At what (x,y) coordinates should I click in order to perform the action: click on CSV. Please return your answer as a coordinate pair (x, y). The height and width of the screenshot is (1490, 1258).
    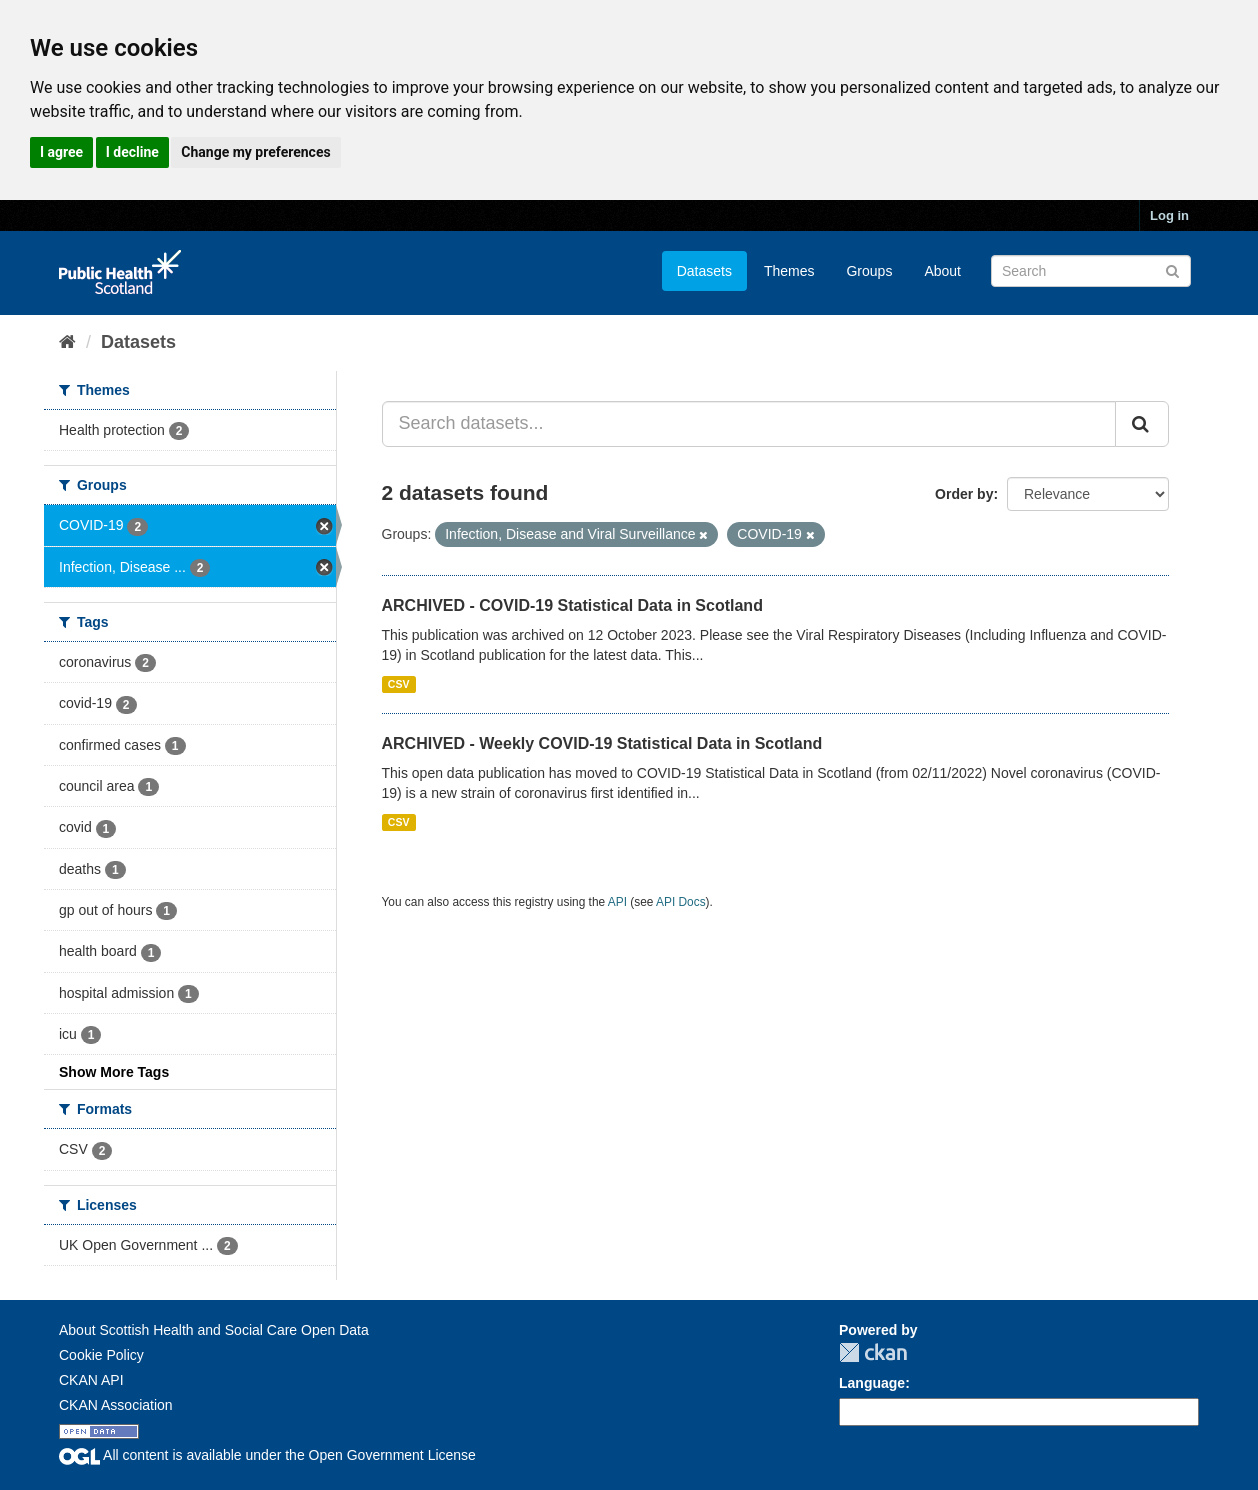
    Looking at the image, I should click on (399, 684).